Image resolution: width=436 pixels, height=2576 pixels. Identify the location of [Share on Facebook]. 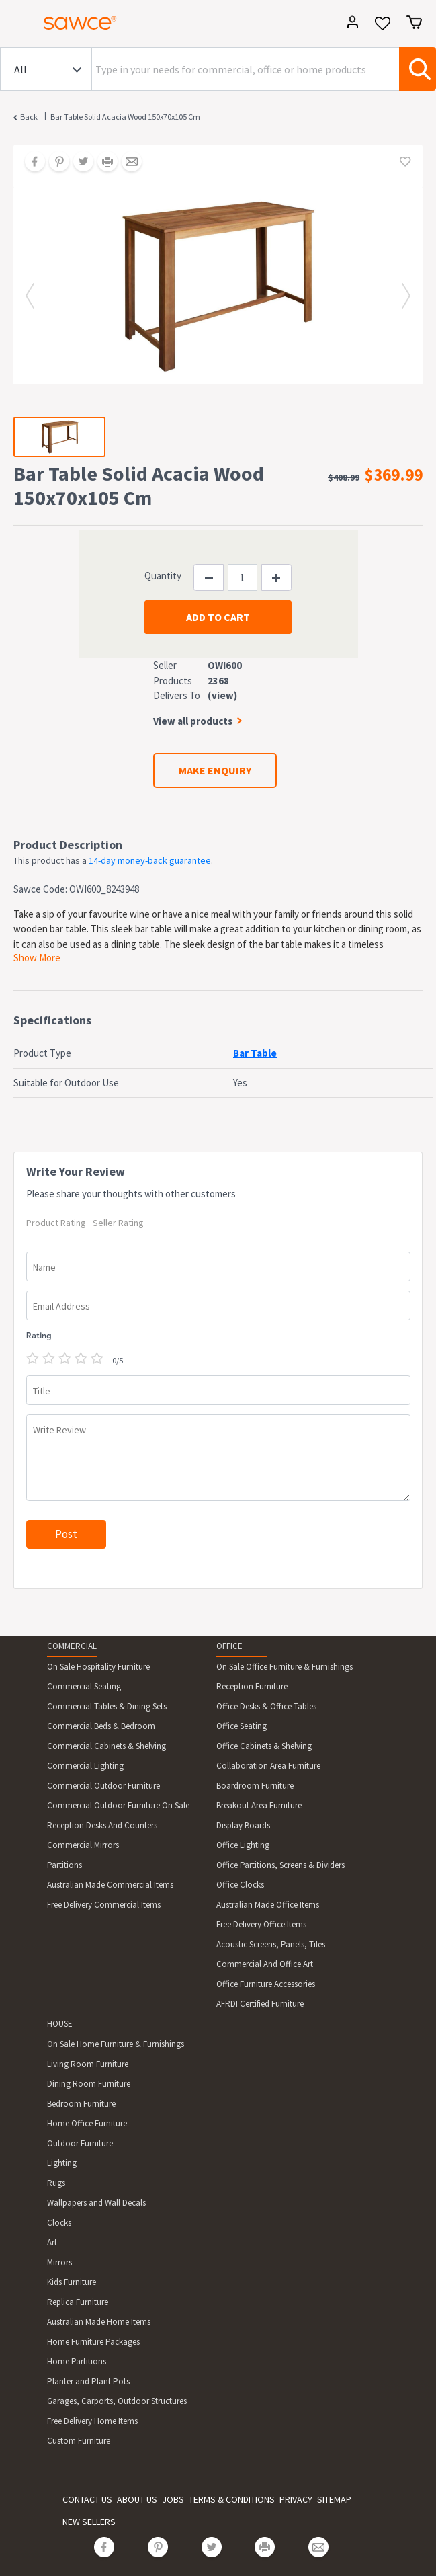
(30, 162).